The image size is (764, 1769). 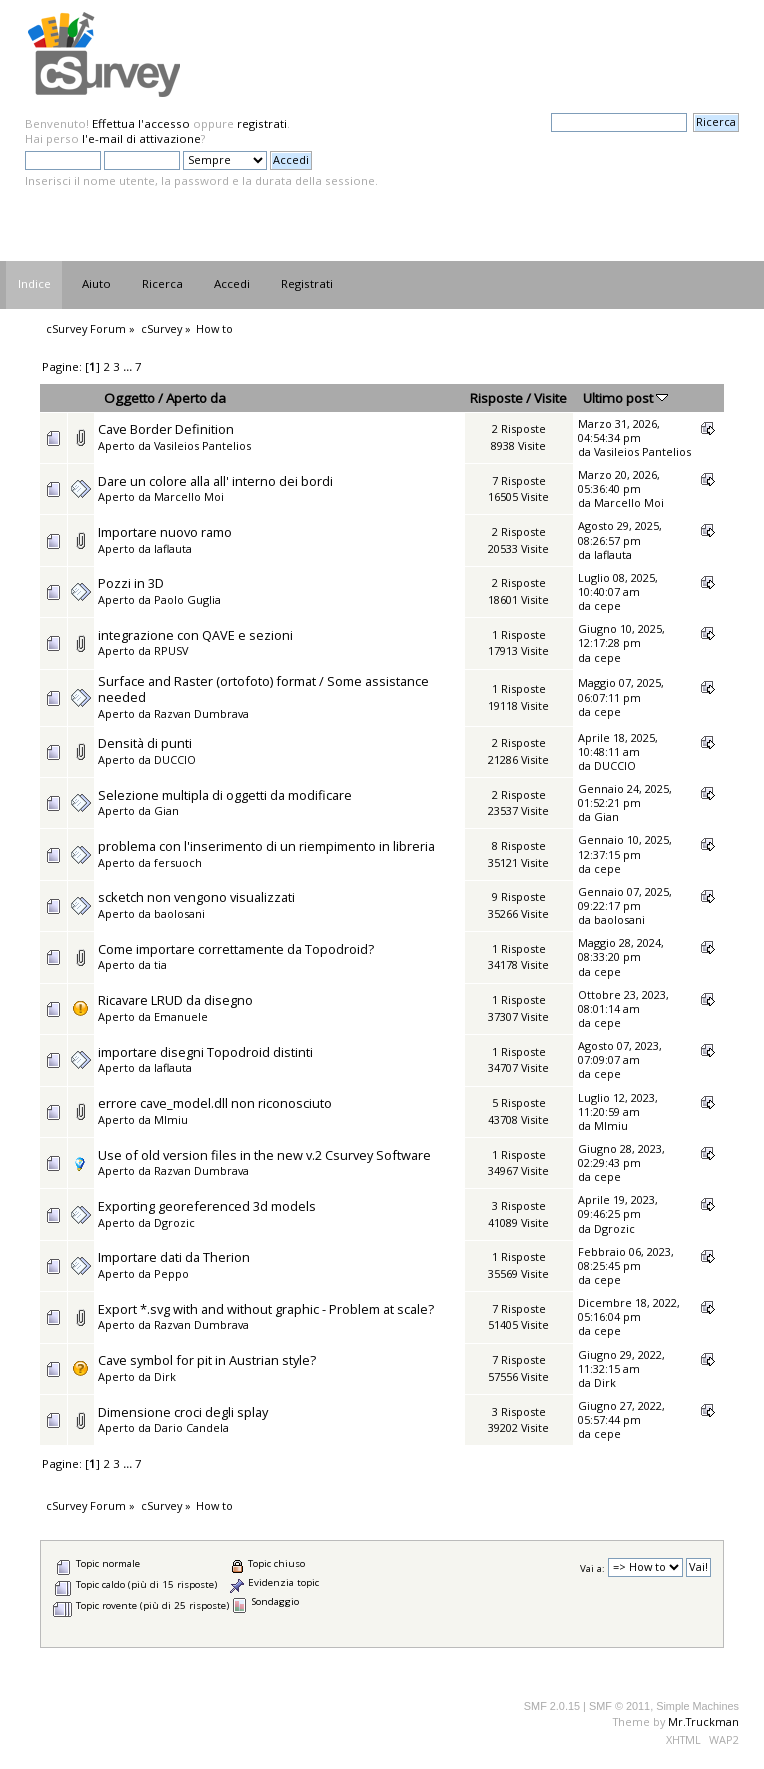 What do you see at coordinates (174, 1222) in the screenshot?
I see `Dgrozic` at bounding box center [174, 1222].